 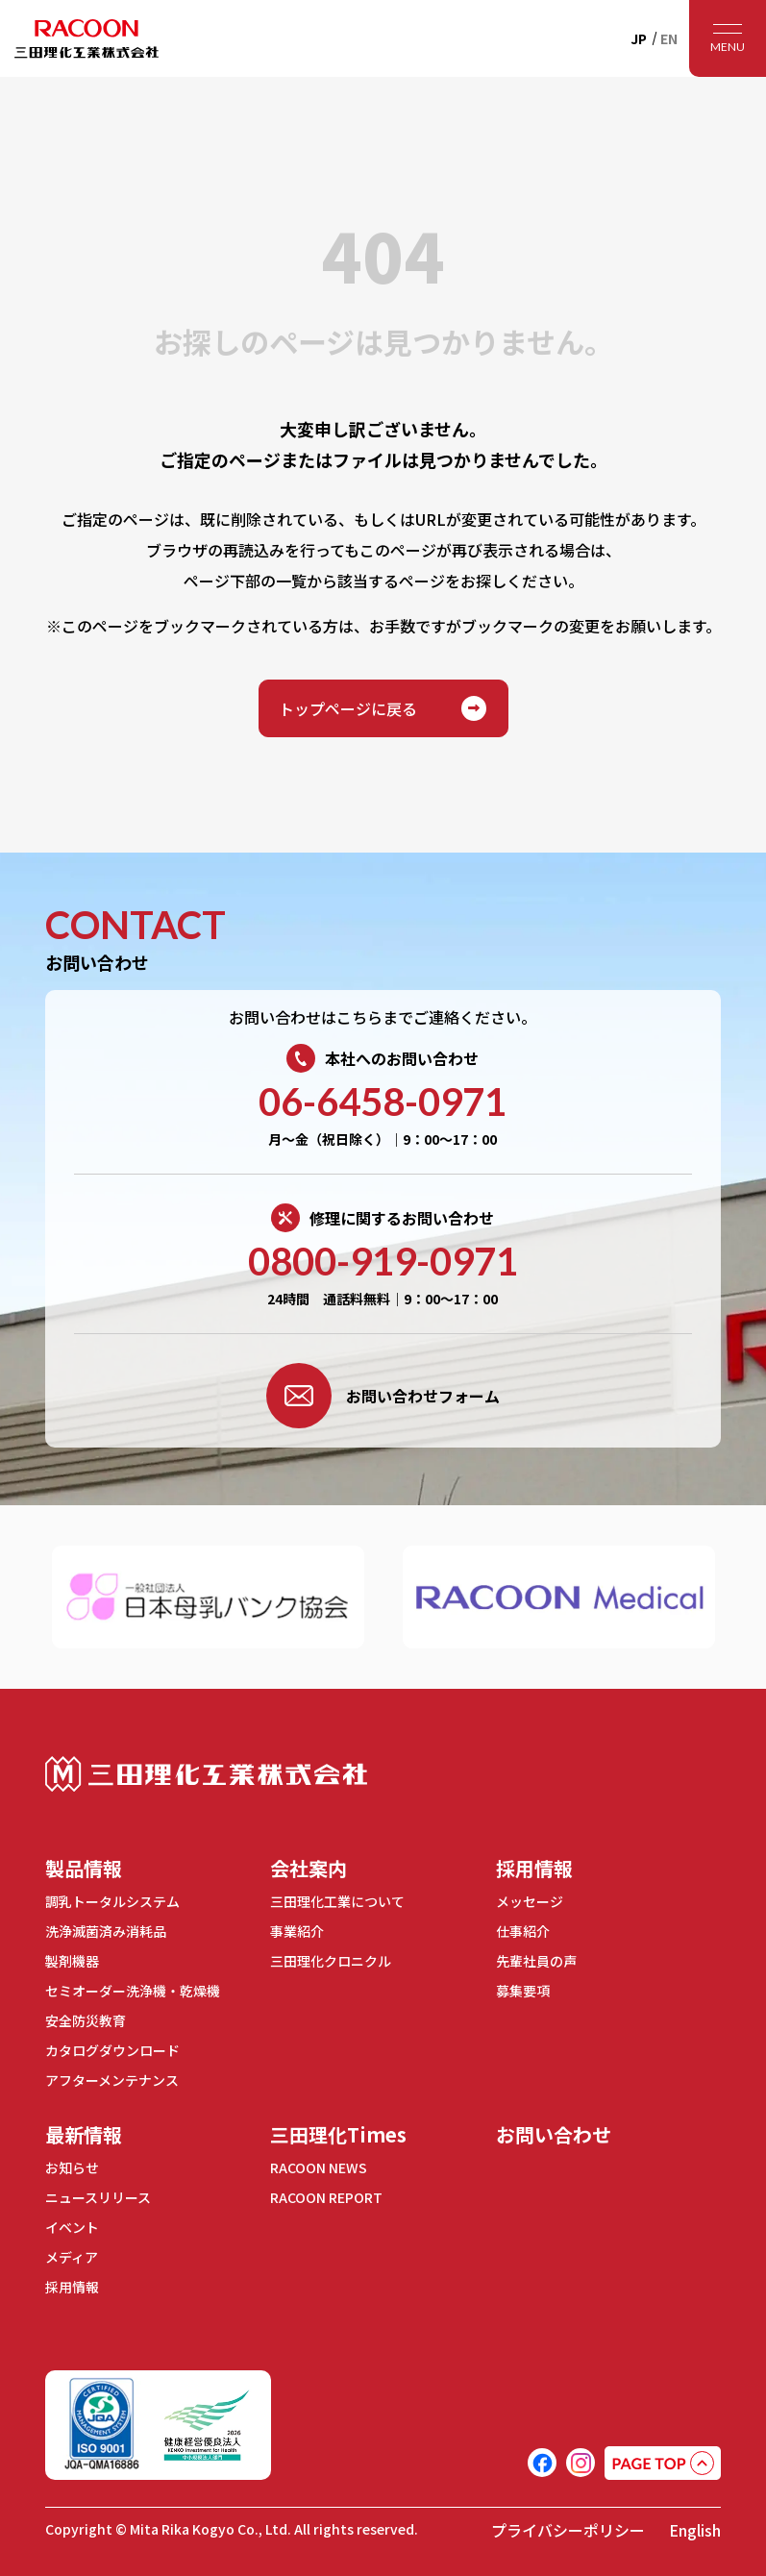 What do you see at coordinates (383, 708) in the screenshot?
I see `トップページに戻る` at bounding box center [383, 708].